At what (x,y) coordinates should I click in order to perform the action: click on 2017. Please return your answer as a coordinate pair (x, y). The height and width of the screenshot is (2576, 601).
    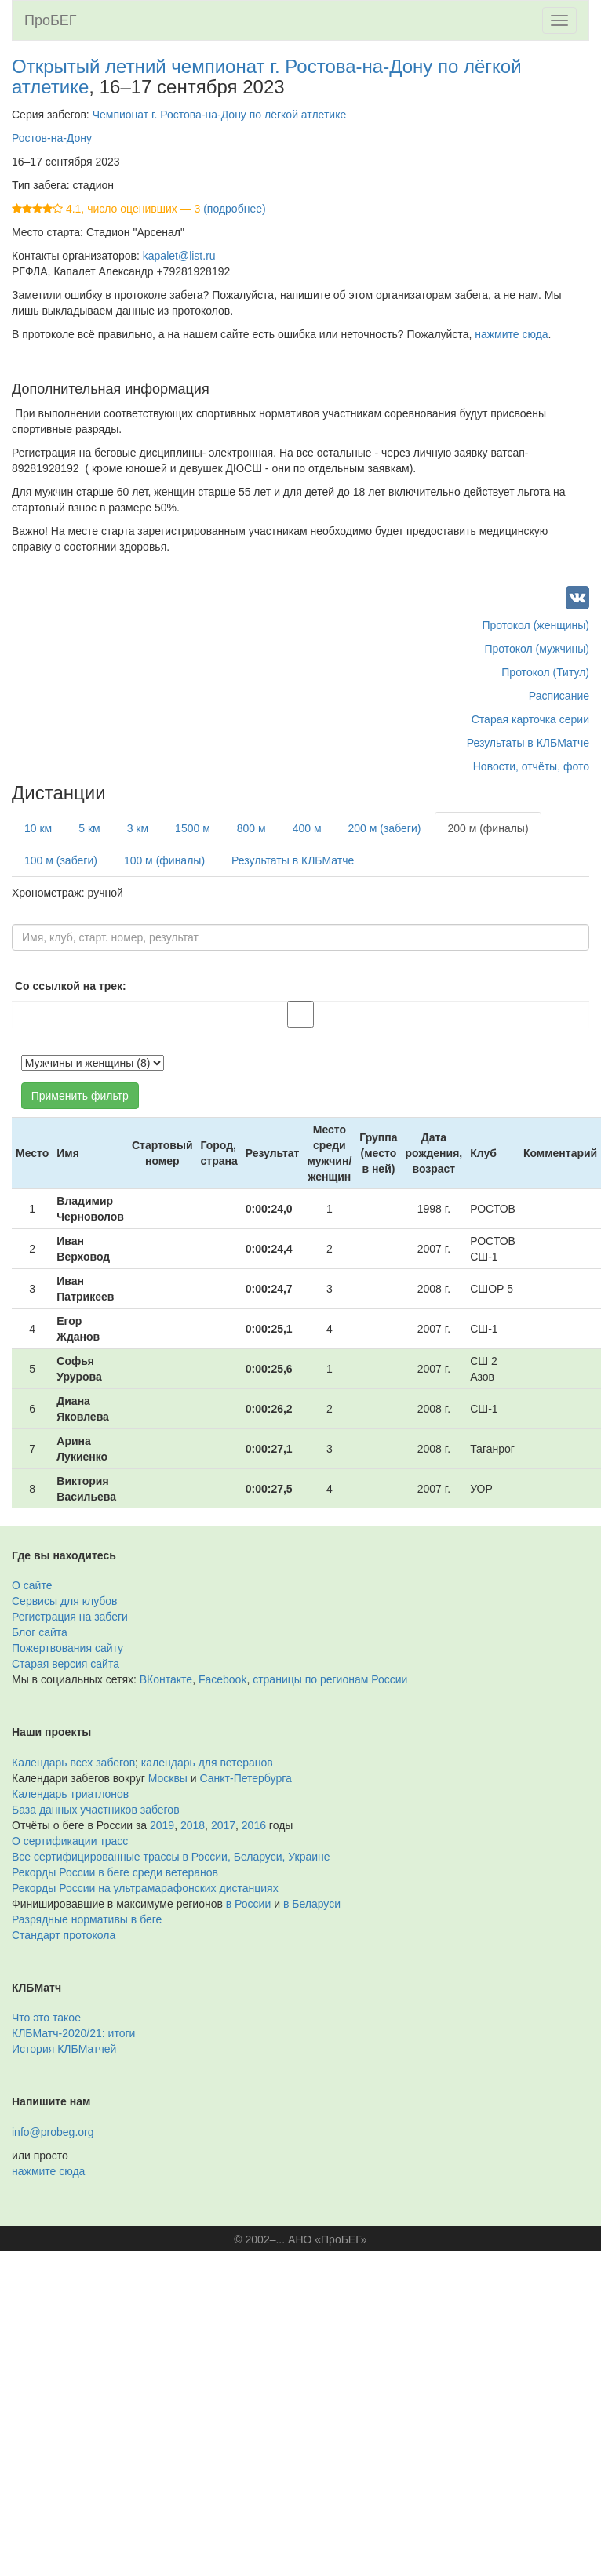
    Looking at the image, I should click on (223, 1825).